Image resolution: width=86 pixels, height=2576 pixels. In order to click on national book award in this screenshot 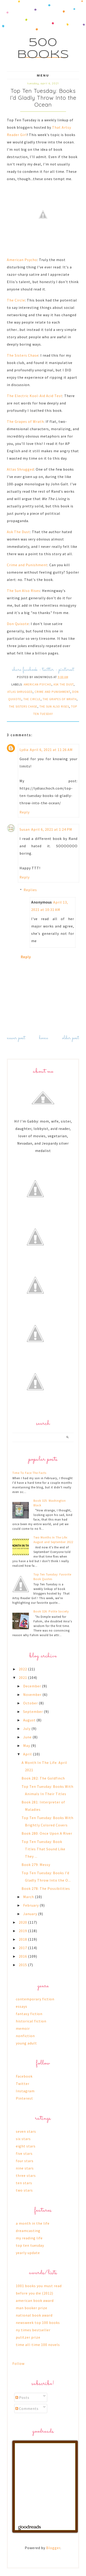, I will do `click(34, 2315)`.